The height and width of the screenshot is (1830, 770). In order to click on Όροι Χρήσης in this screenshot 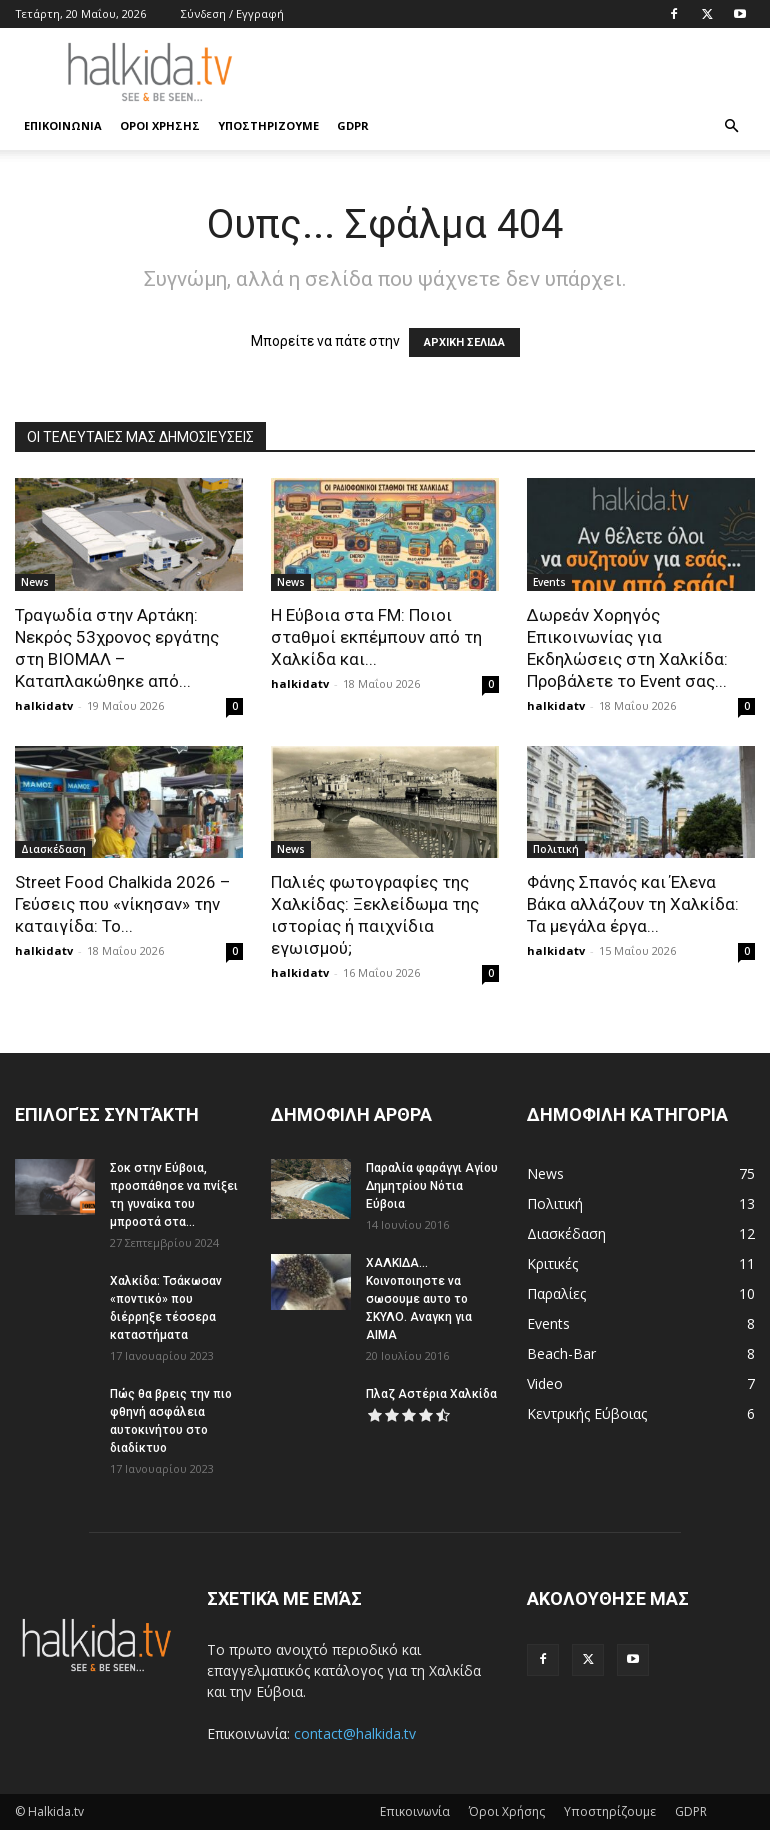, I will do `click(160, 125)`.